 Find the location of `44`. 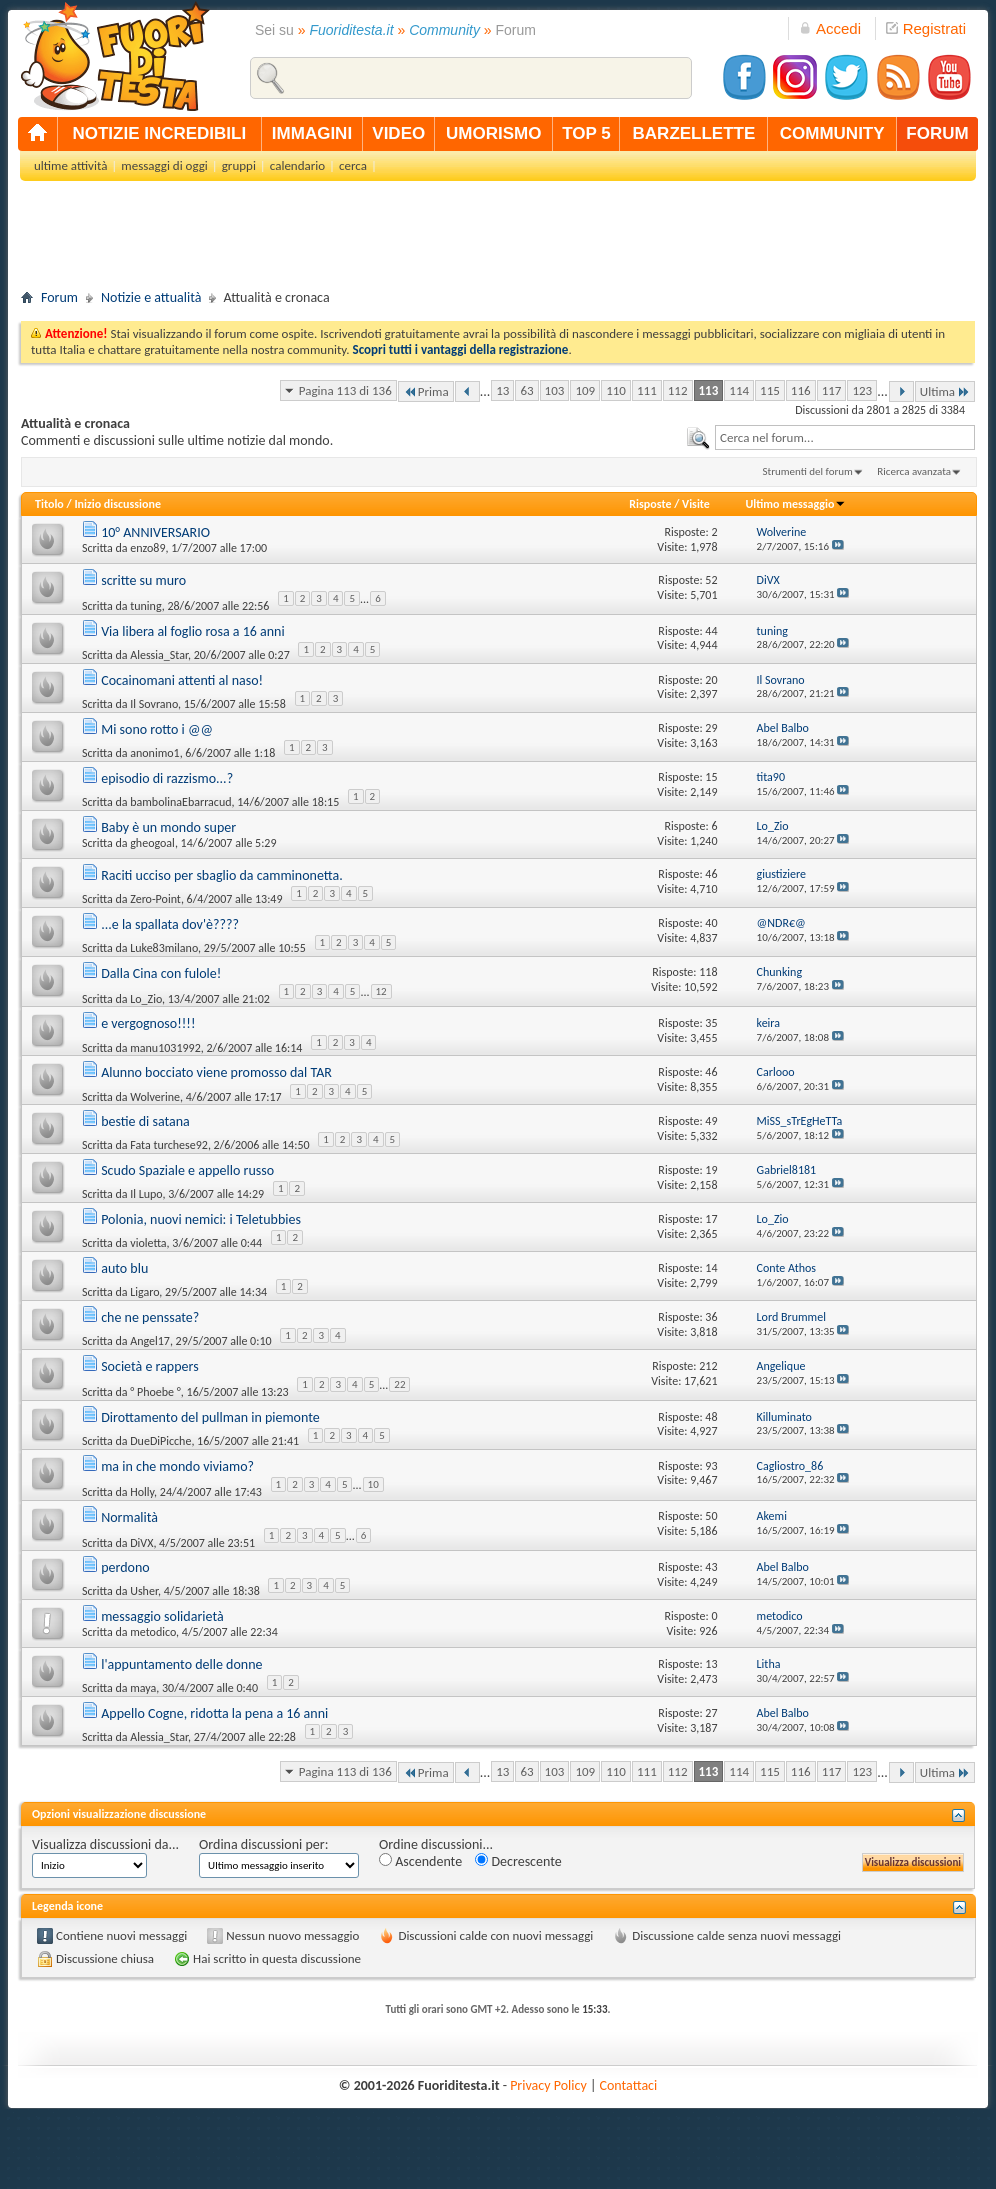

44 is located at coordinates (711, 631).